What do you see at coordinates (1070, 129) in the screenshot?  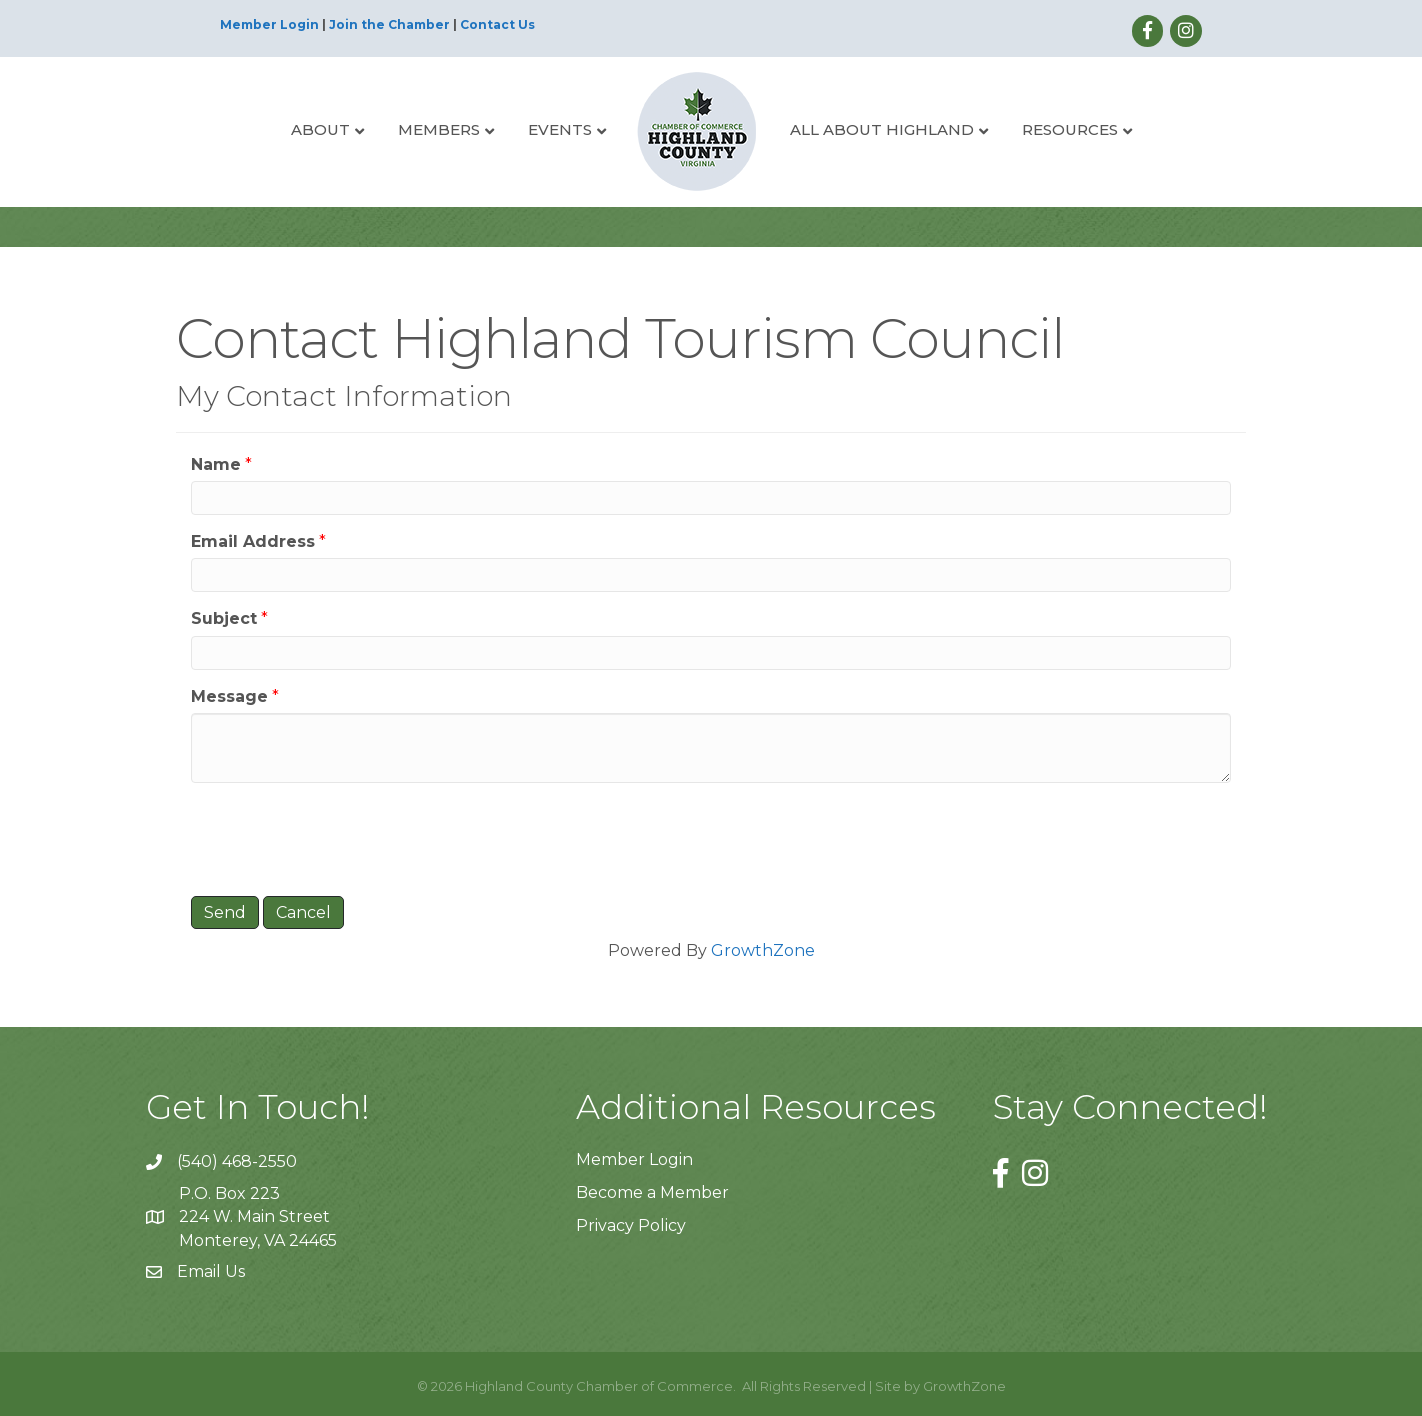 I see `Resources` at bounding box center [1070, 129].